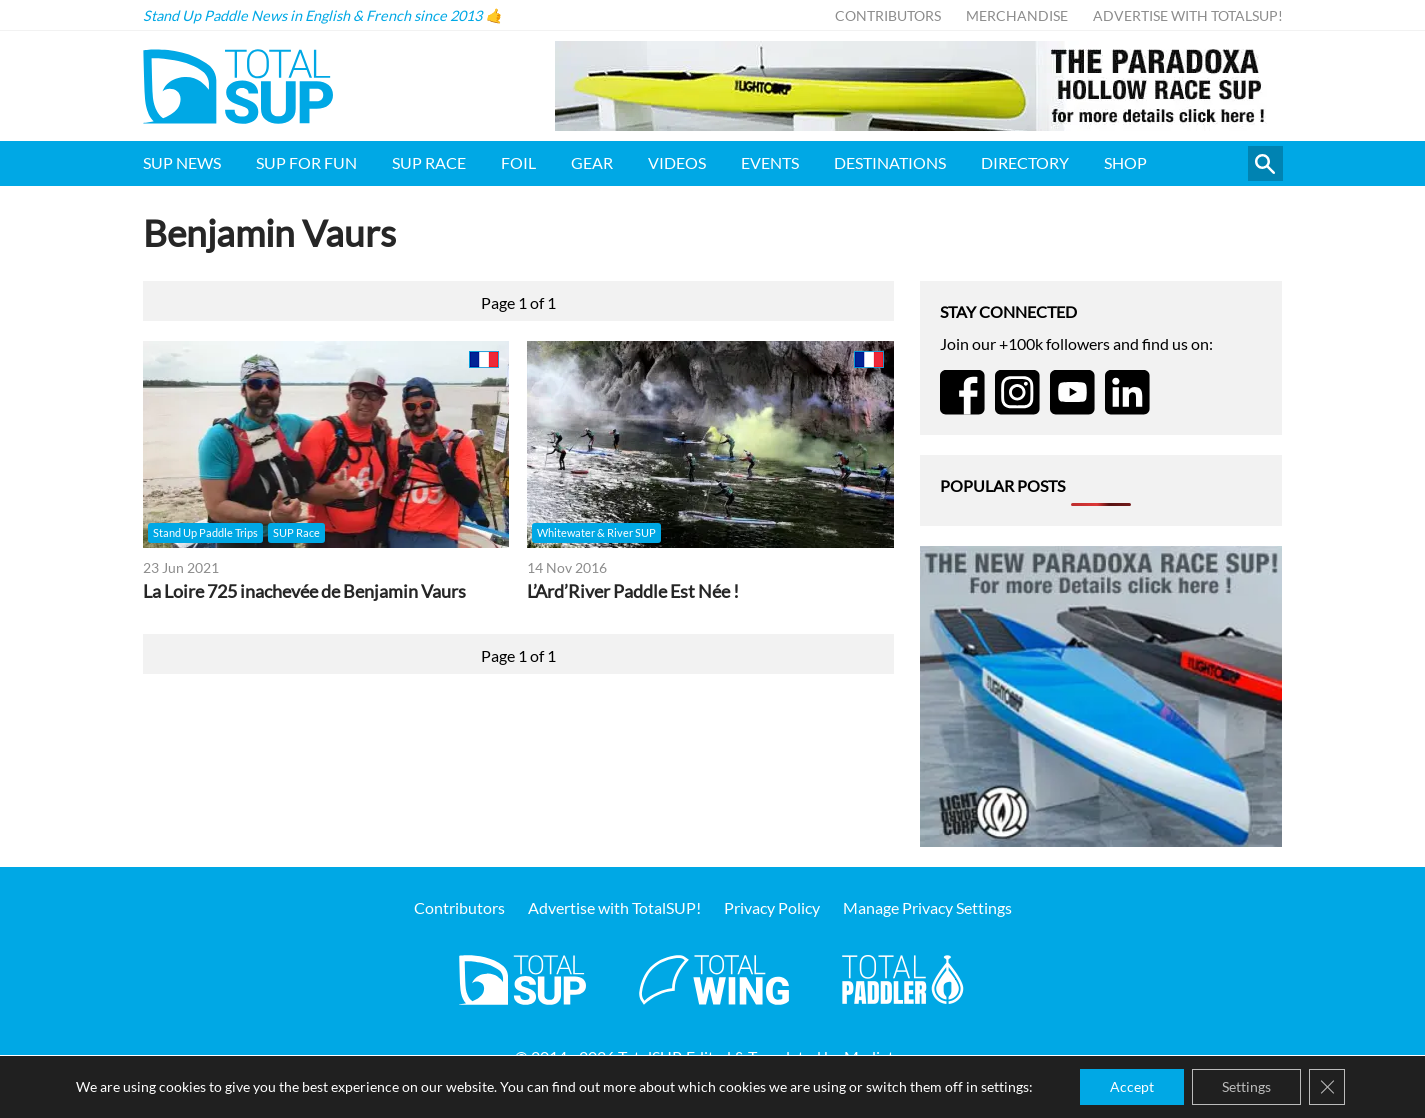  What do you see at coordinates (1025, 162) in the screenshot?
I see `Directory` at bounding box center [1025, 162].